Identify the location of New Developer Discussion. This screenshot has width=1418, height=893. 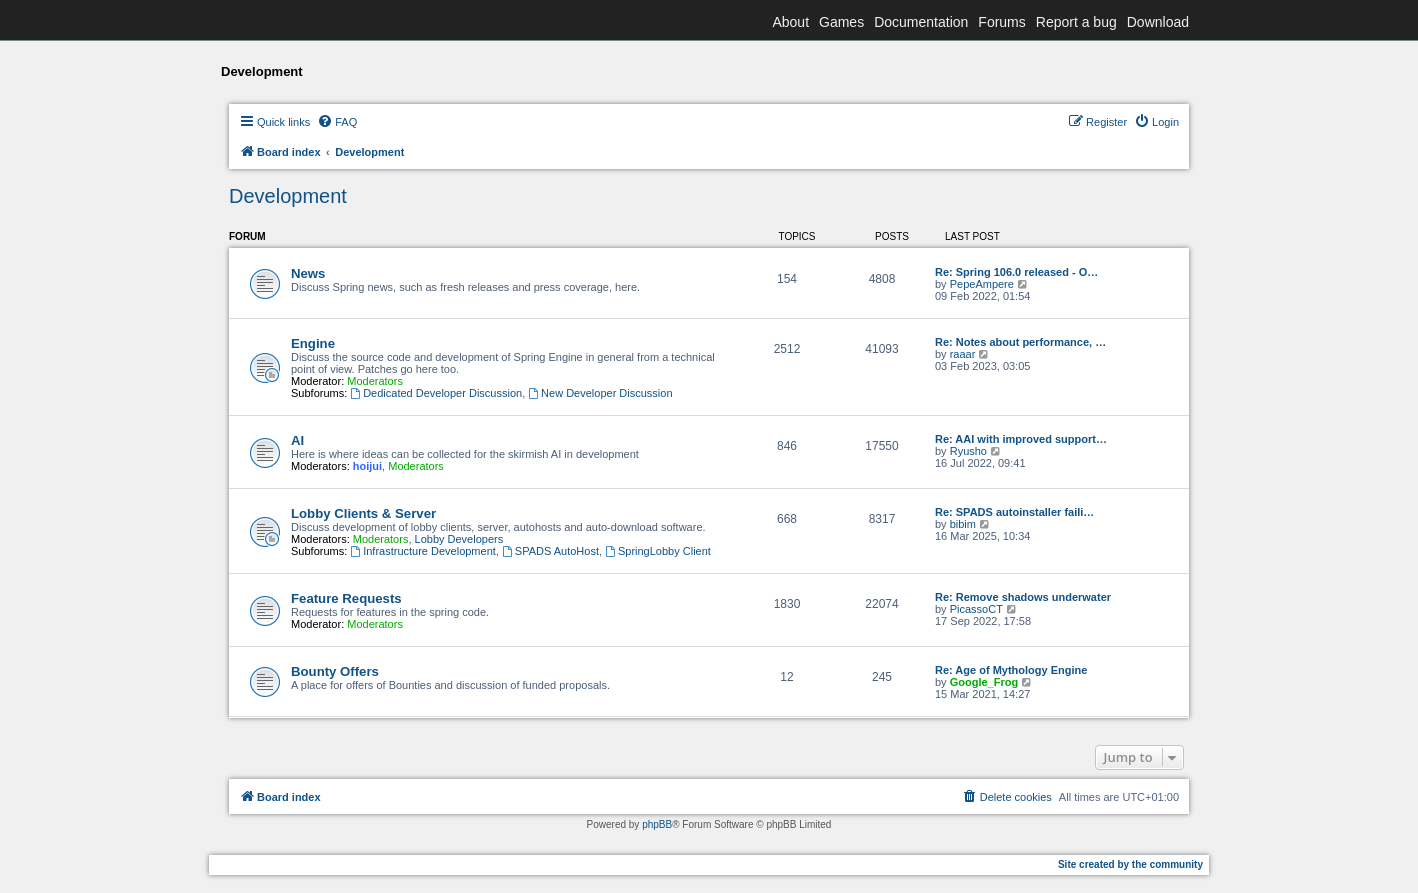
(600, 393).